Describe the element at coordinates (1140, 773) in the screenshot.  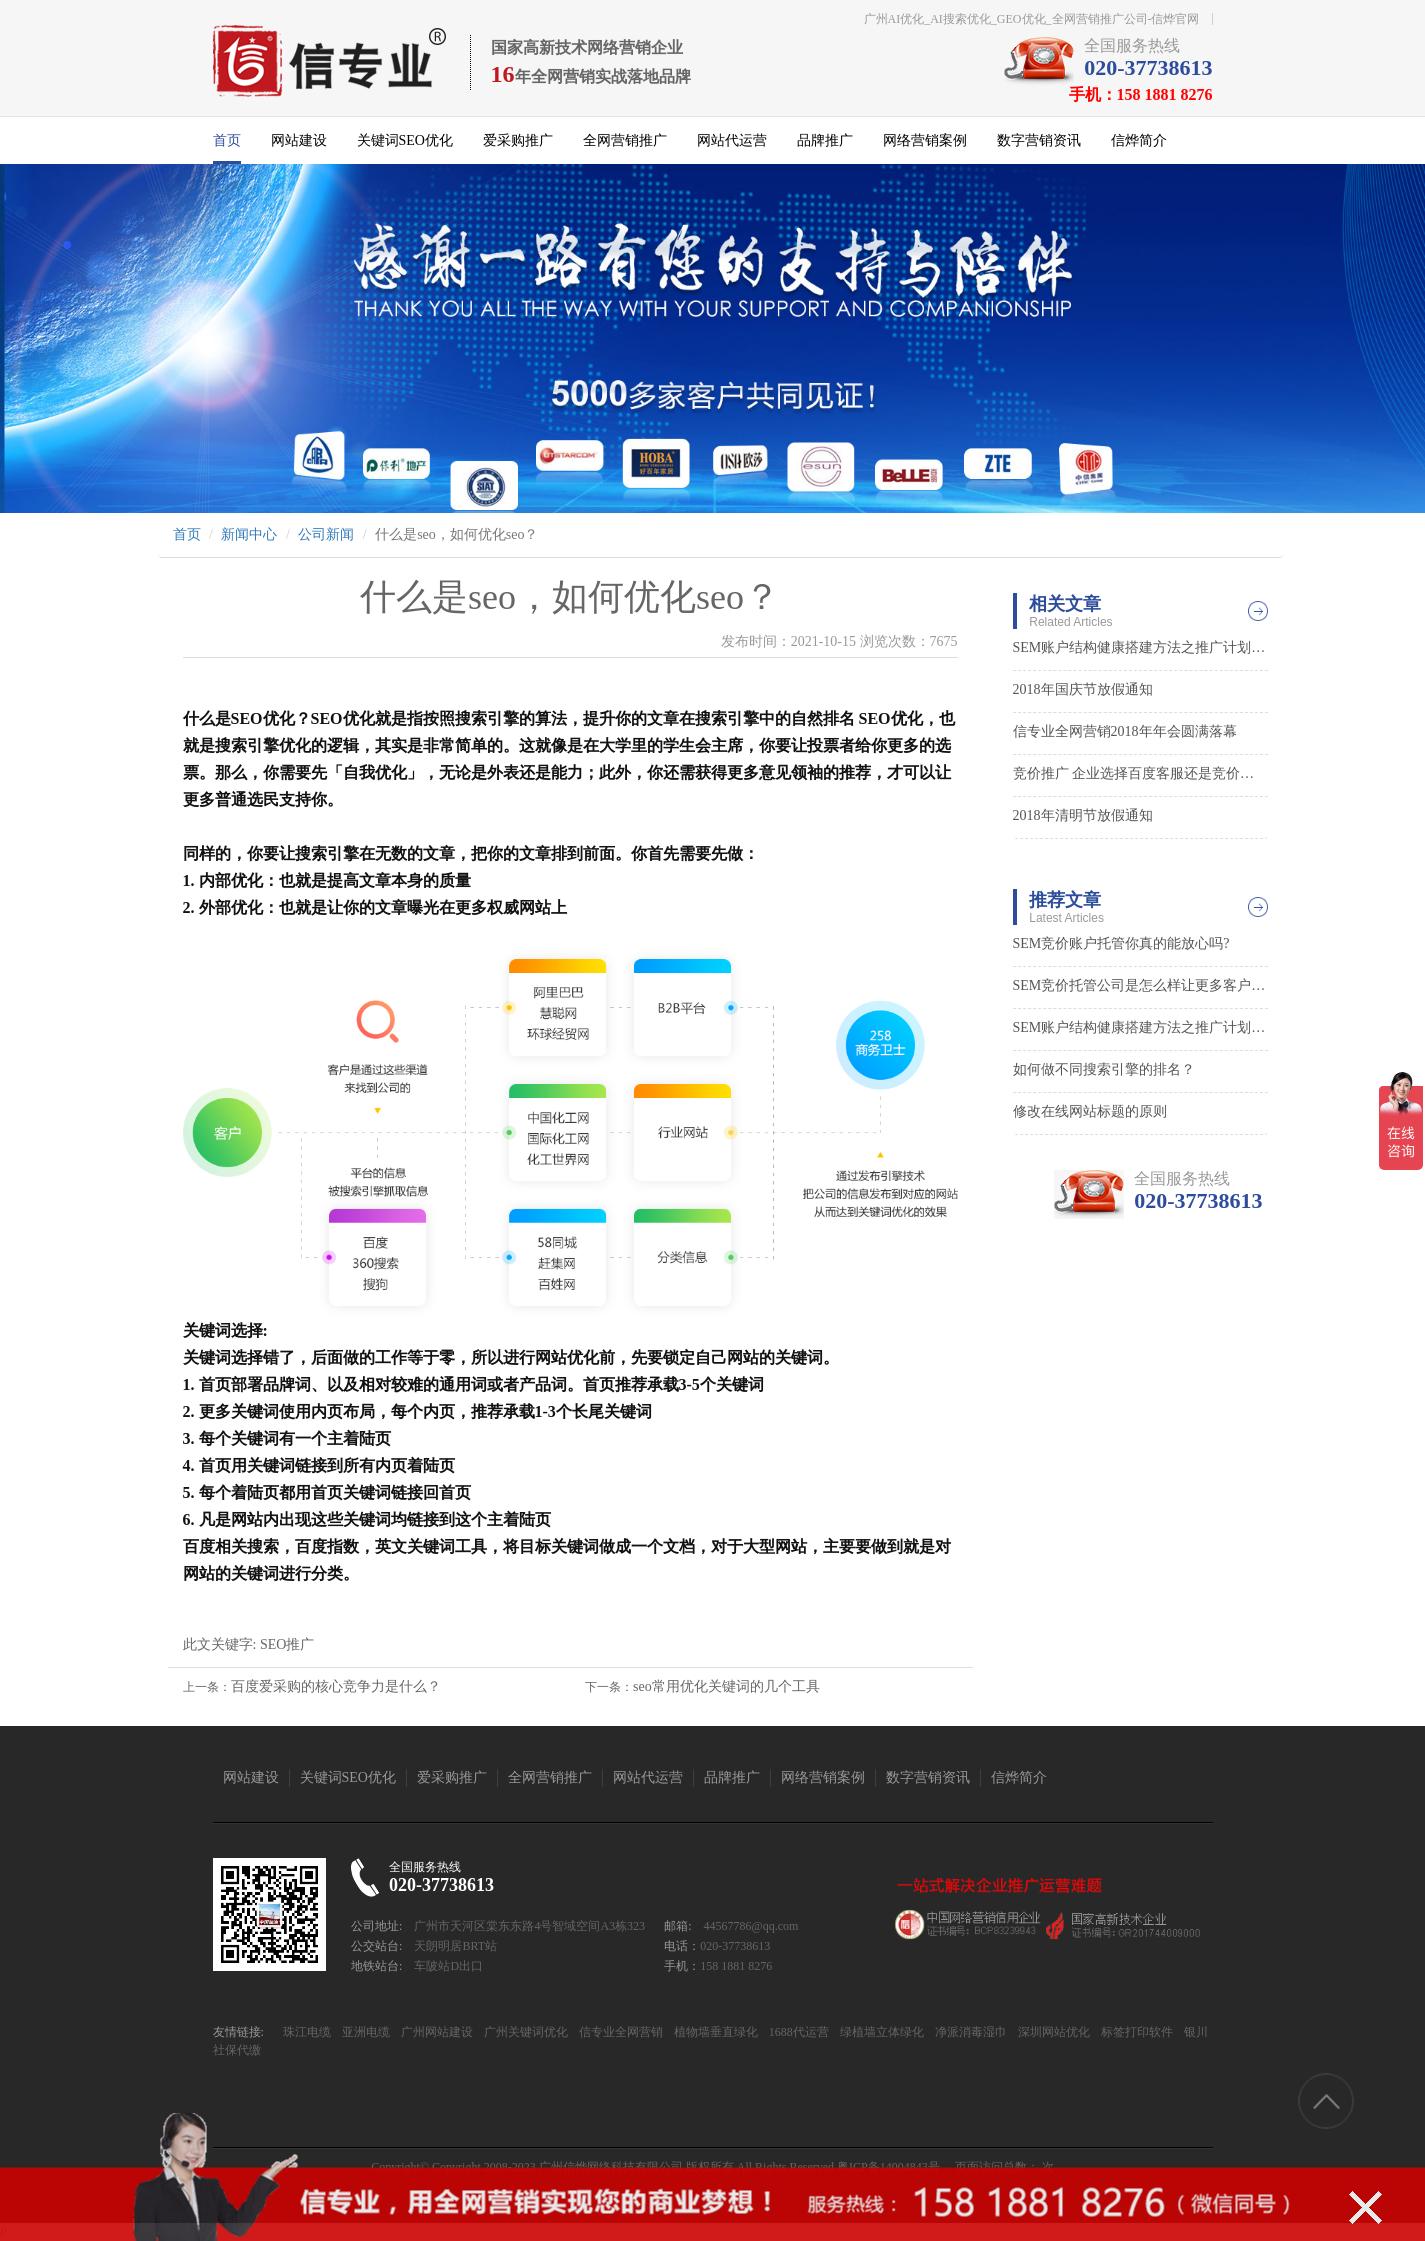
I see `竞价推广 企业选择百度客服还是竞价外包？` at that location.